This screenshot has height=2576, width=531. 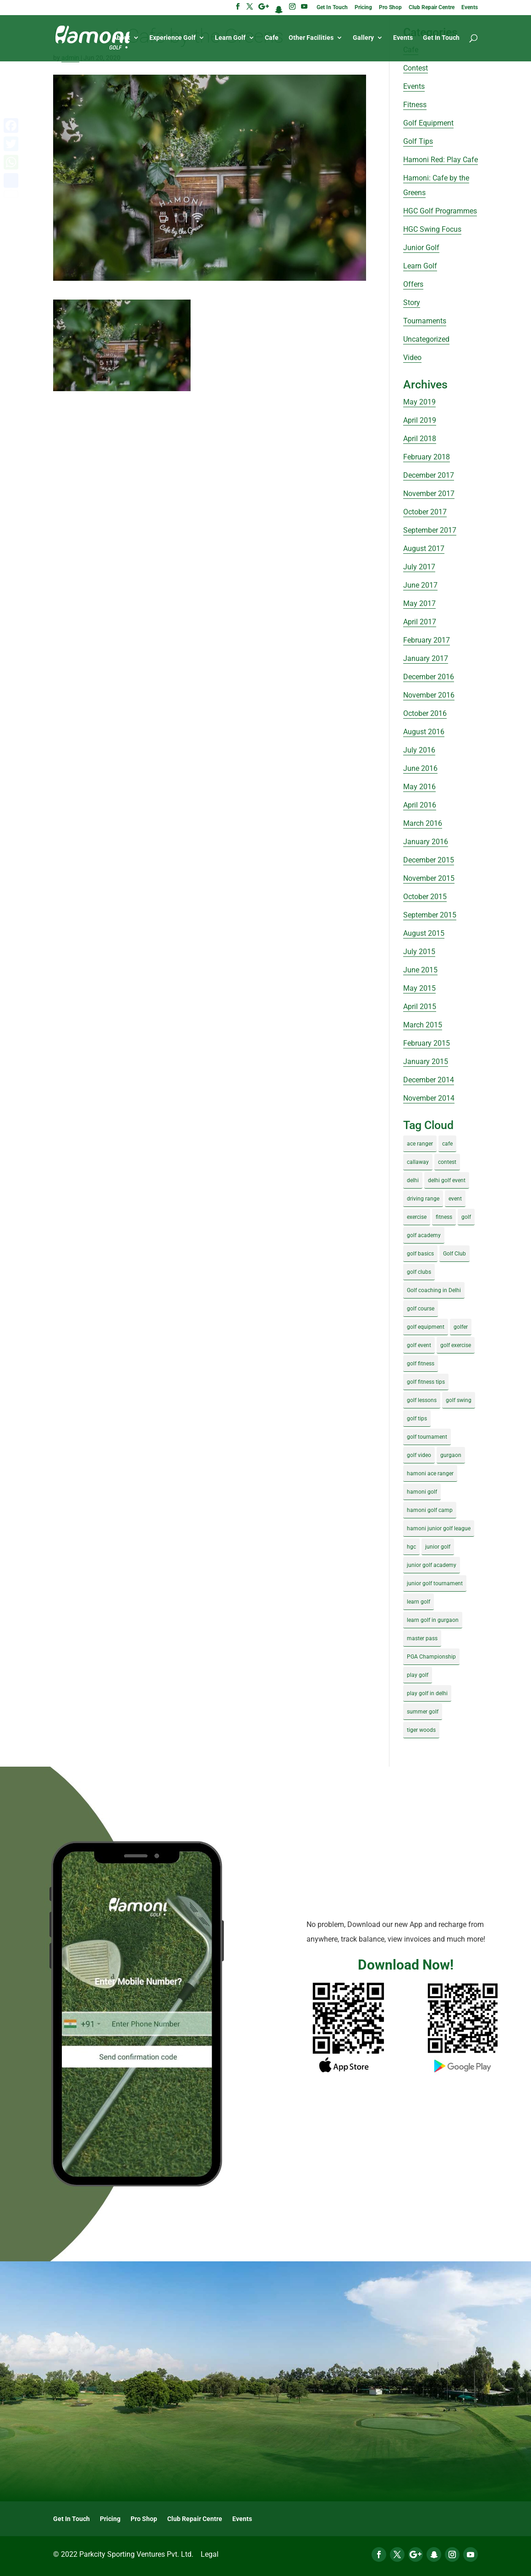 I want to click on December 2016, so click(x=428, y=676).